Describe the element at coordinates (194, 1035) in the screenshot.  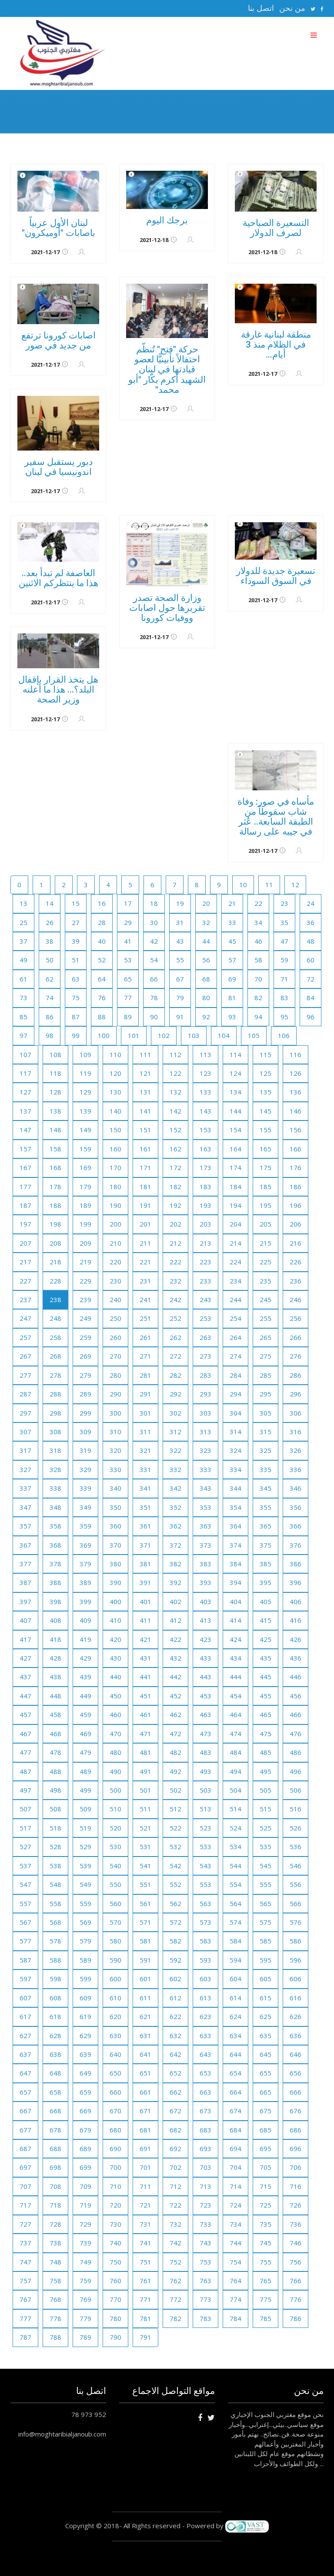
I see `103` at that location.